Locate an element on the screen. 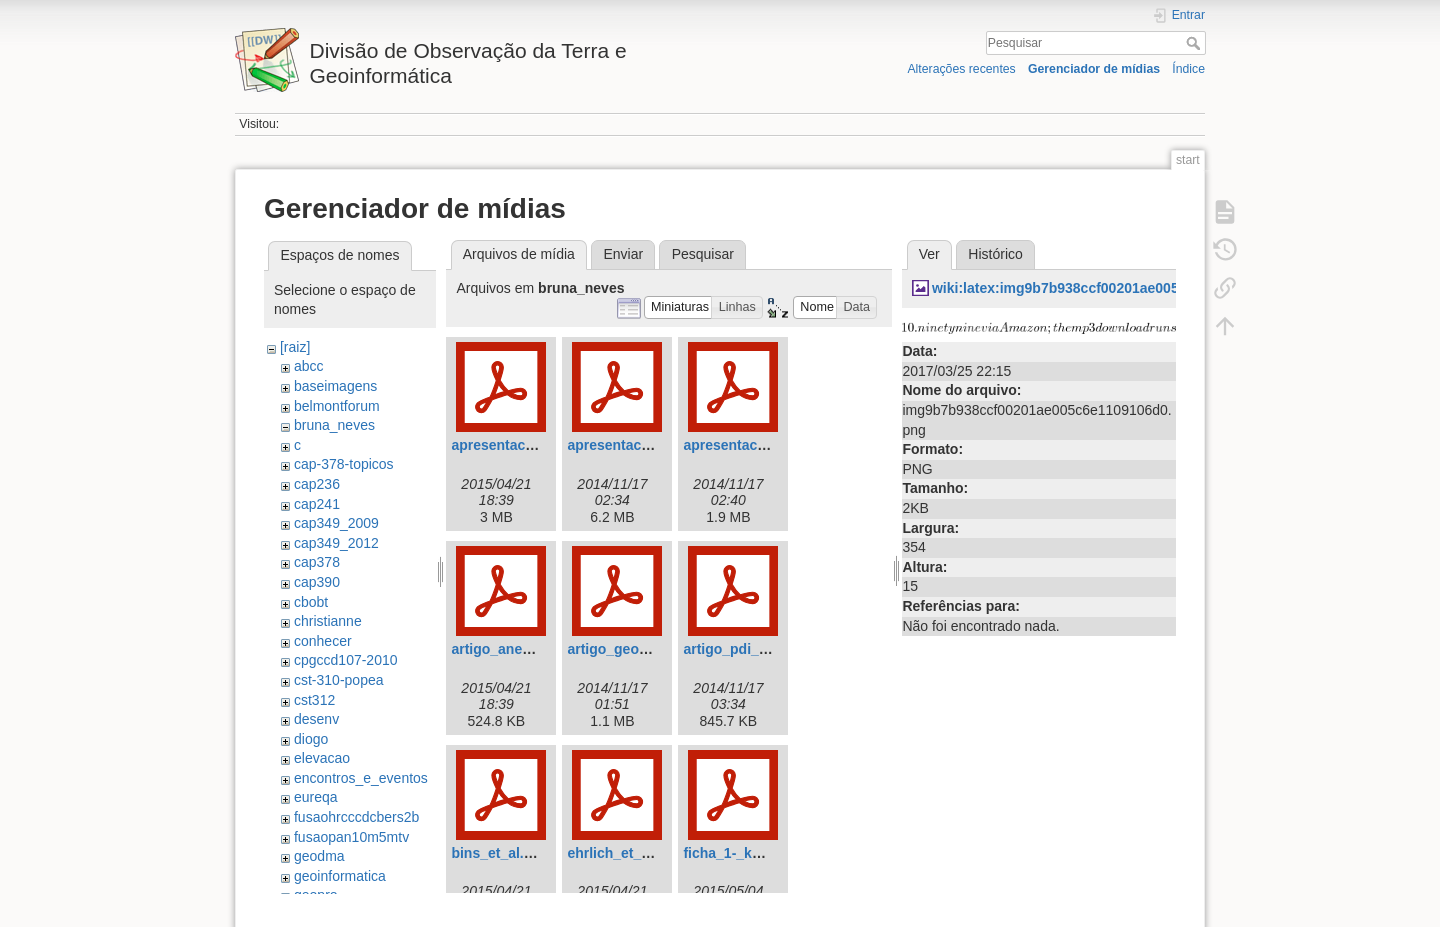 This screenshot has width=1440, height=927. cap349_2009 is located at coordinates (336, 523).